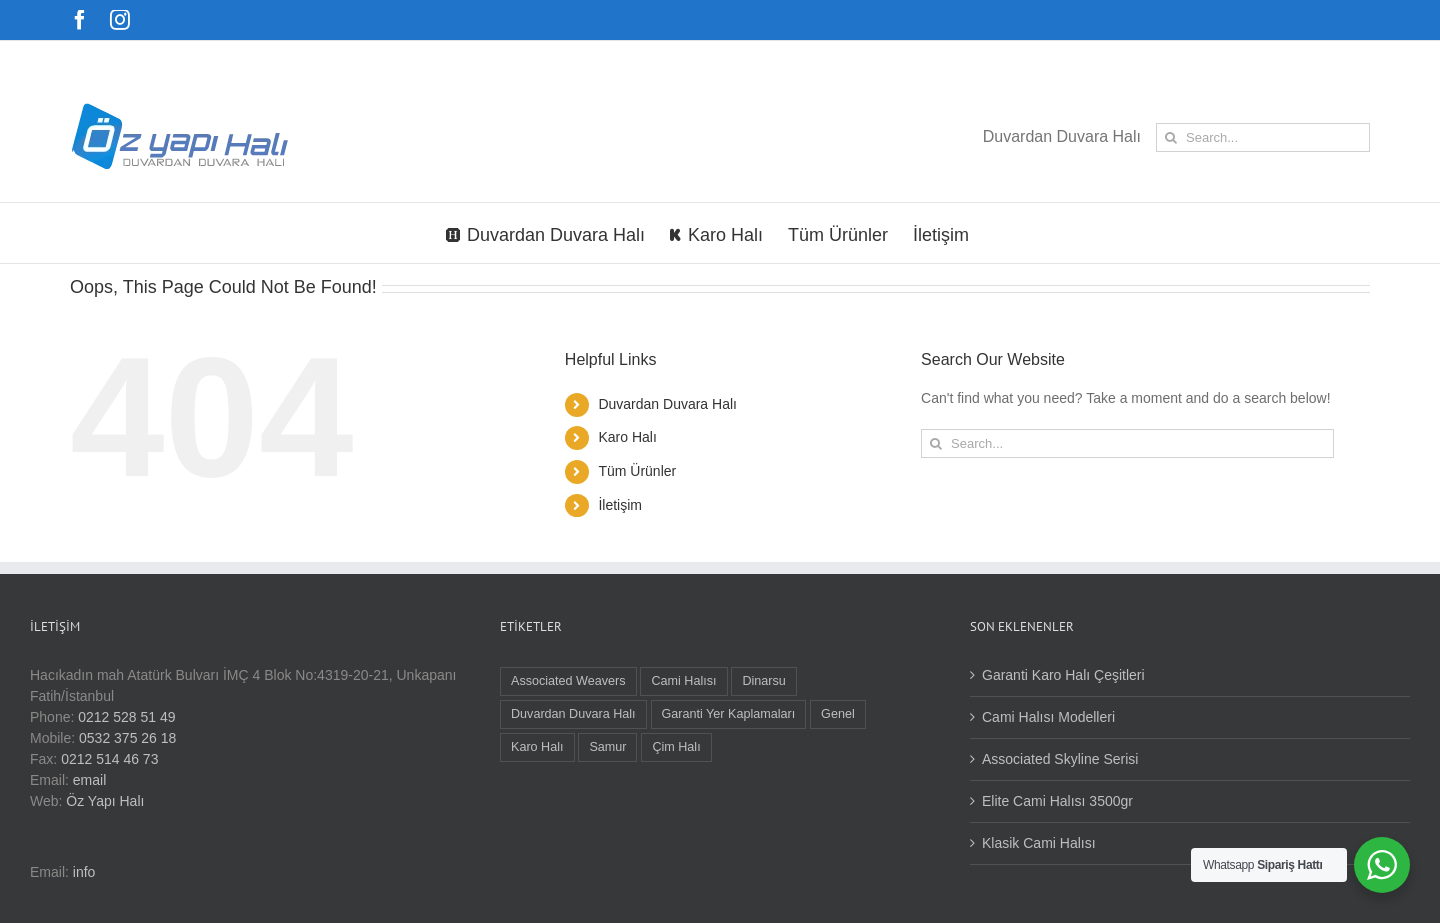 The image size is (1440, 923). Describe the element at coordinates (627, 437) in the screenshot. I see `Karo Halı` at that location.